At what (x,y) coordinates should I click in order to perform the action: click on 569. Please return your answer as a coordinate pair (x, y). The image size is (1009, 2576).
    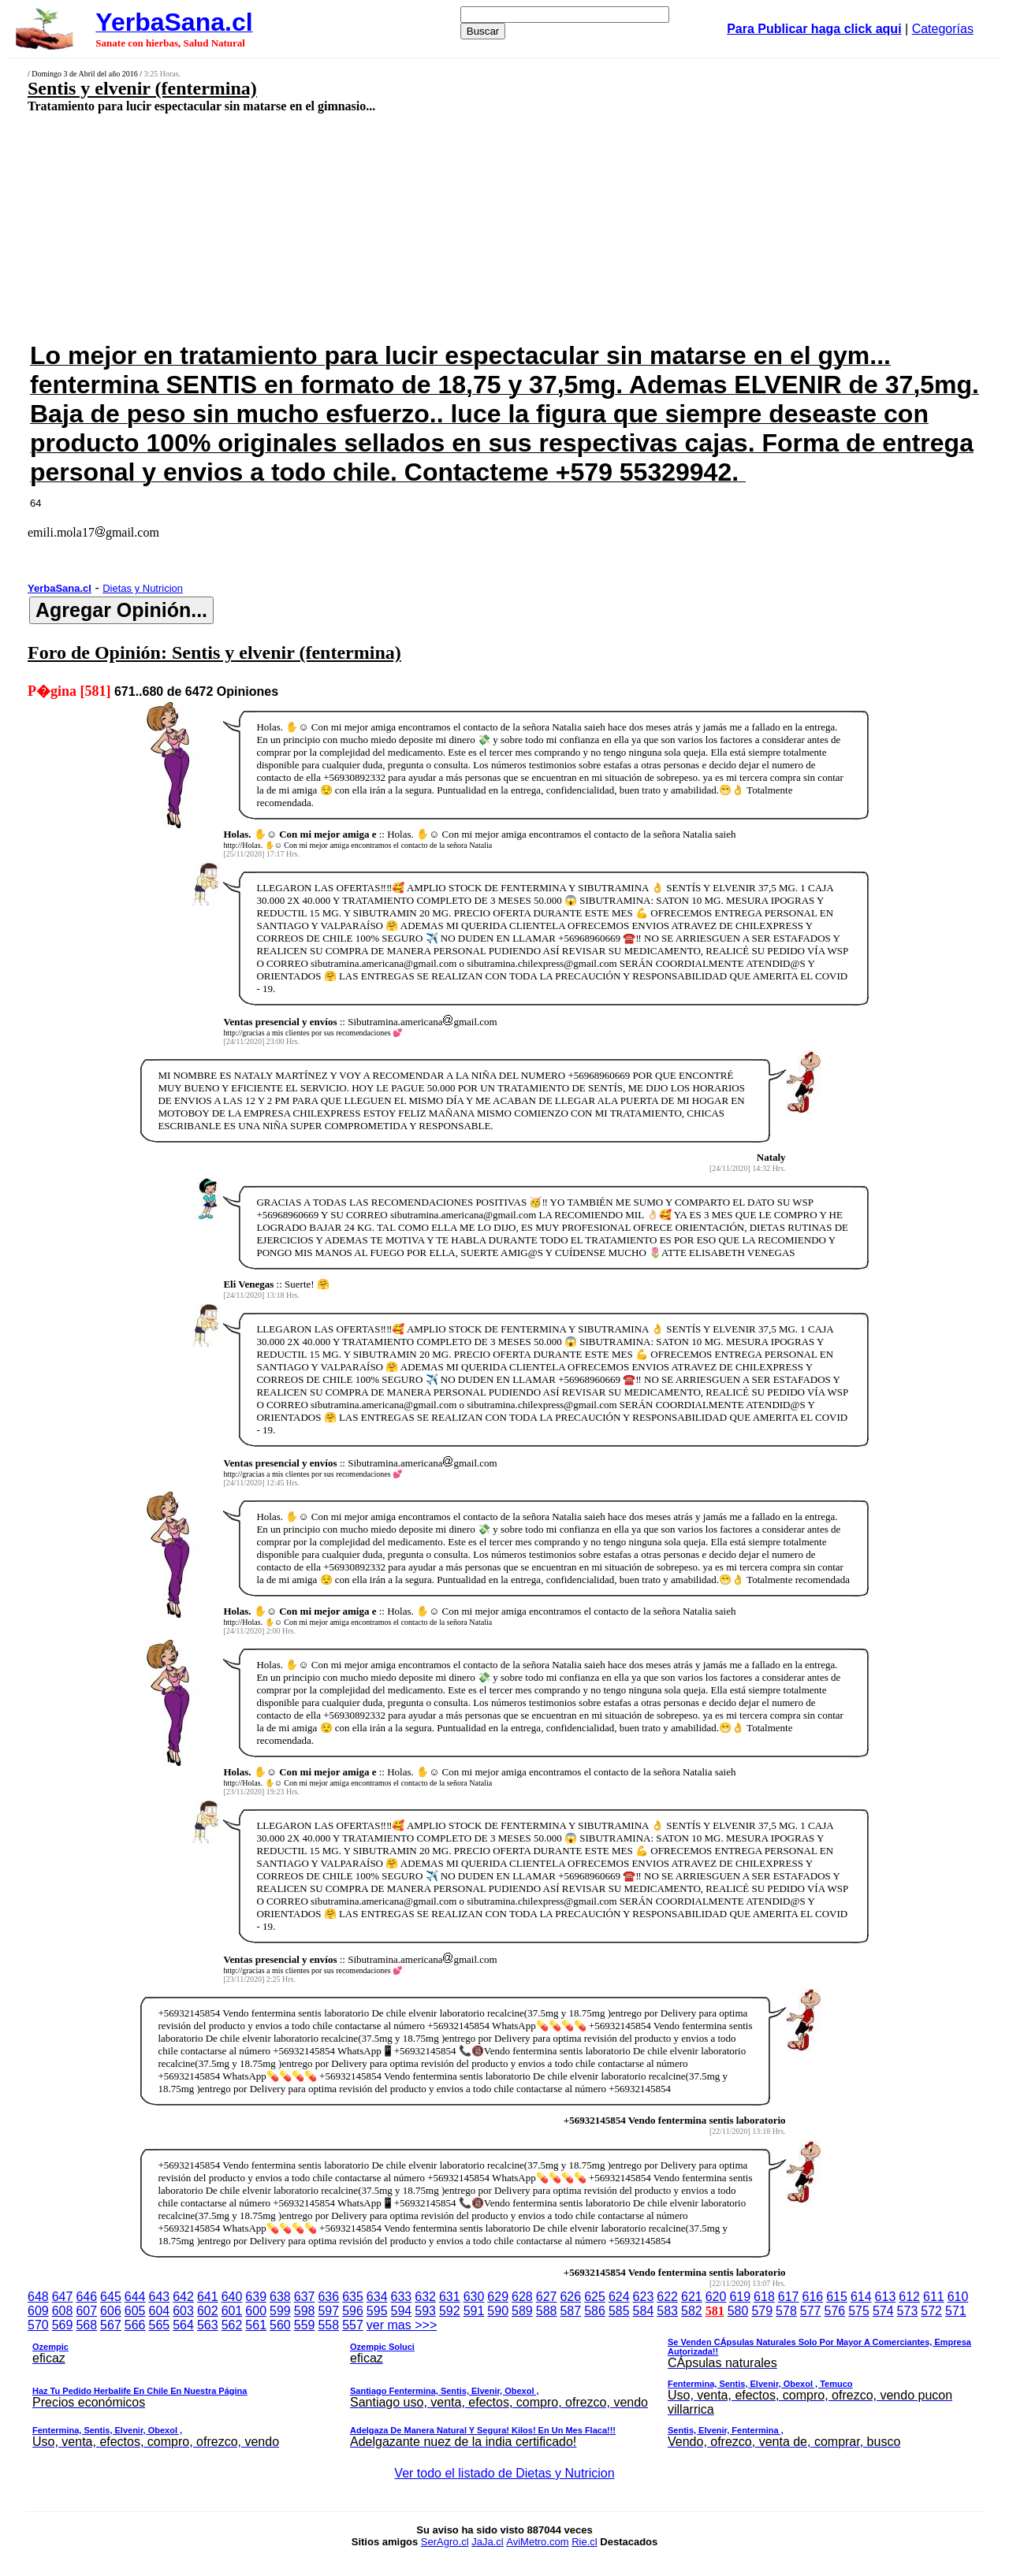
    Looking at the image, I should click on (62, 2325).